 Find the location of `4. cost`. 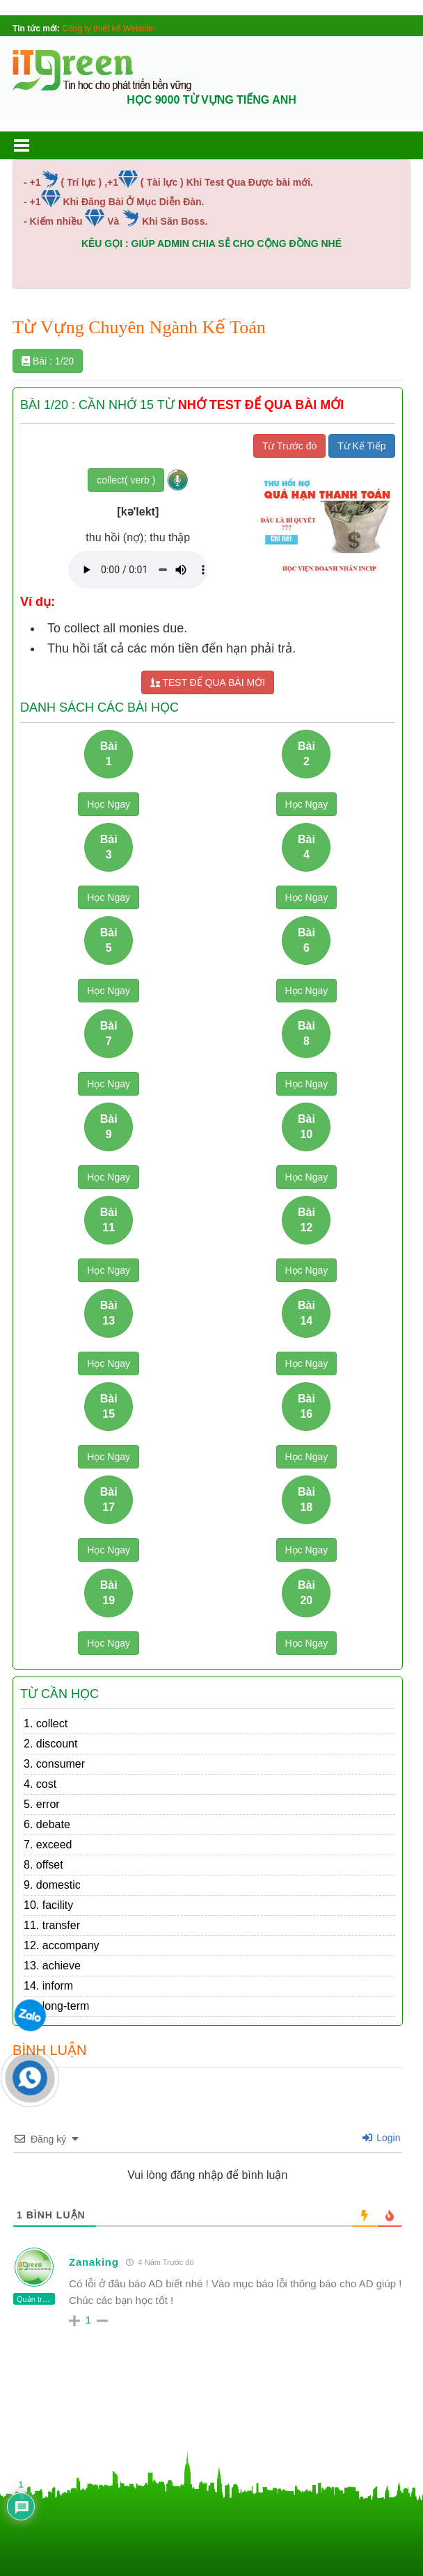

4. cost is located at coordinates (40, 1784).